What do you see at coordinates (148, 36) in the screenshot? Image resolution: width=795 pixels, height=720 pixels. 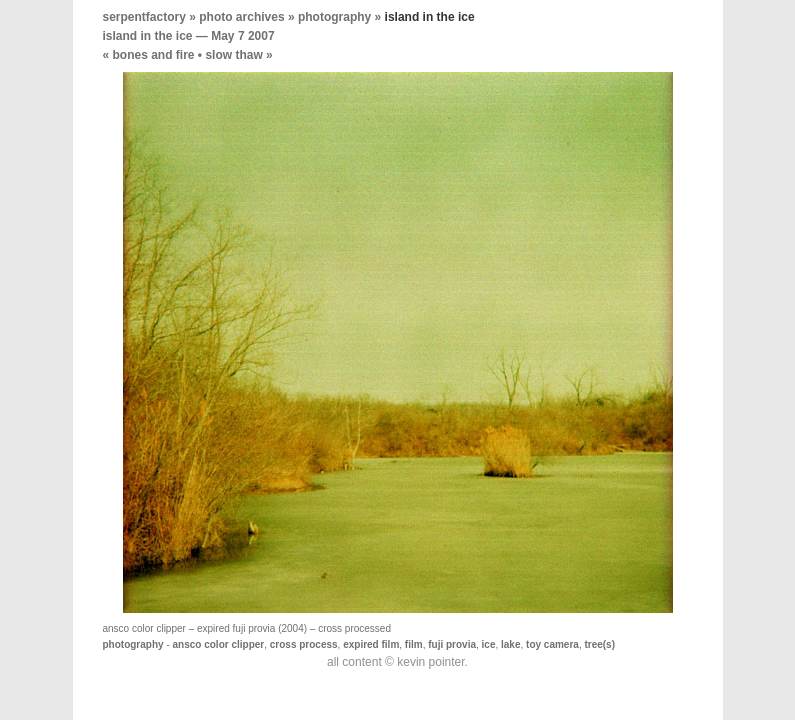 I see `island in the ice` at bounding box center [148, 36].